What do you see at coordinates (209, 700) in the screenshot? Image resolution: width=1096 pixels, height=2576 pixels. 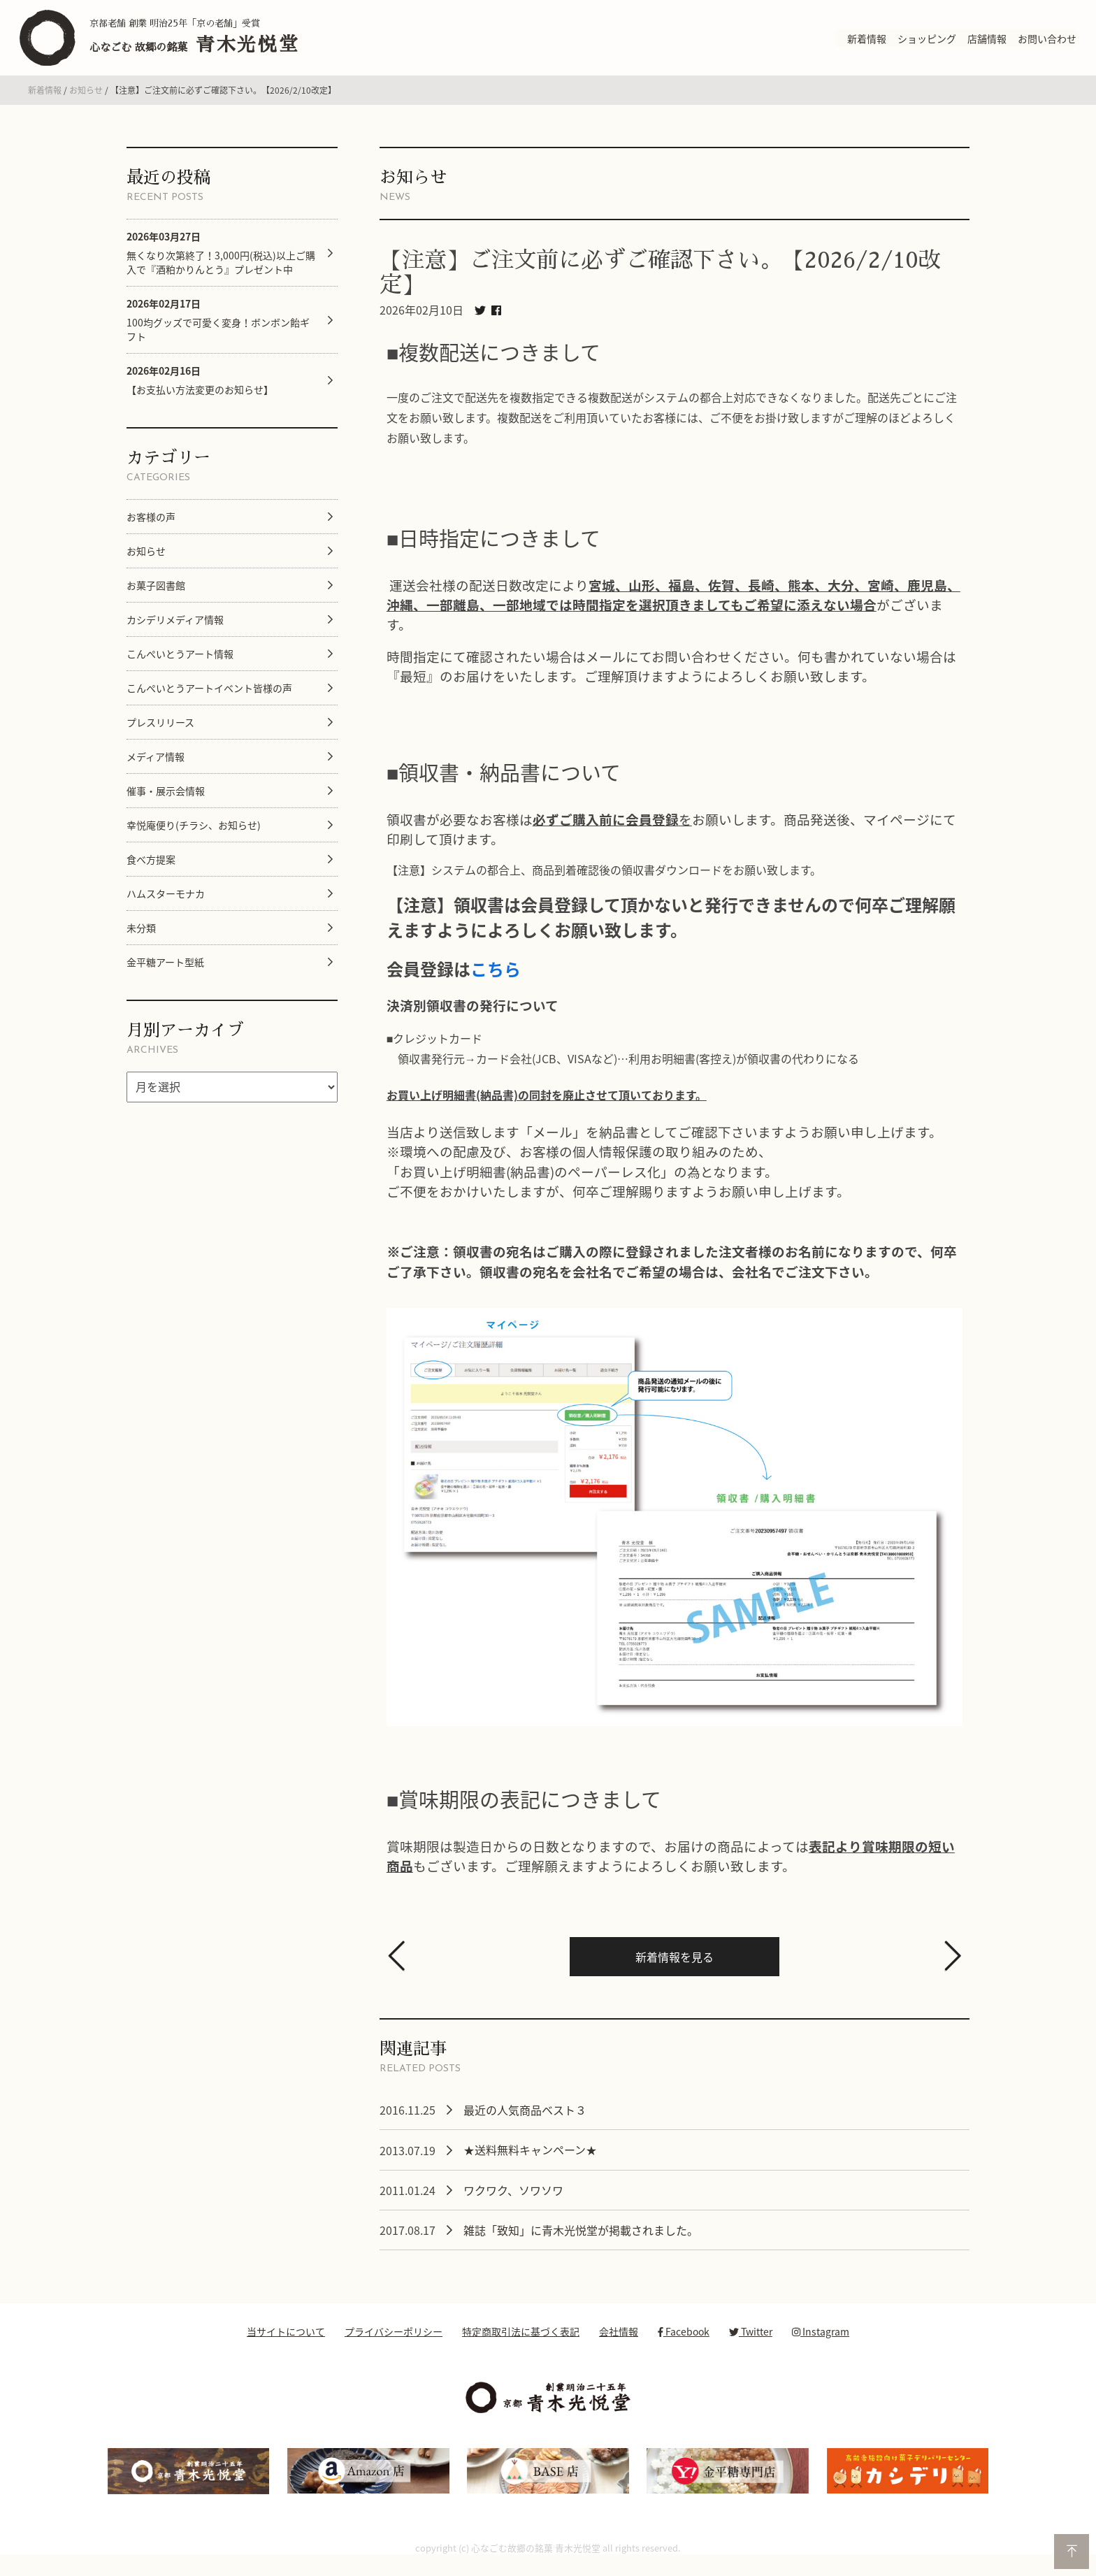 I see `こんぺいとうアートイベント皆様の声` at bounding box center [209, 700].